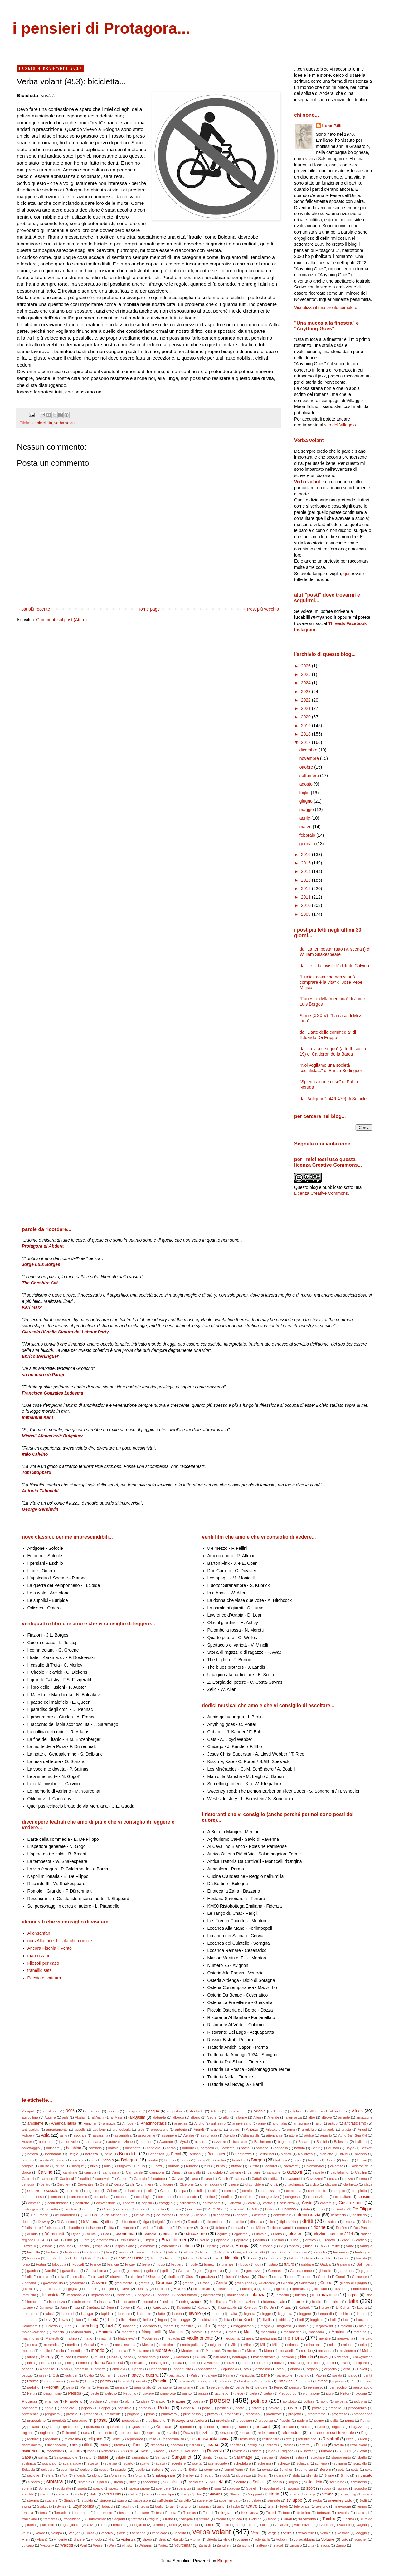  What do you see at coordinates (105, 2240) in the screenshot?
I see `emergenza` at bounding box center [105, 2240].